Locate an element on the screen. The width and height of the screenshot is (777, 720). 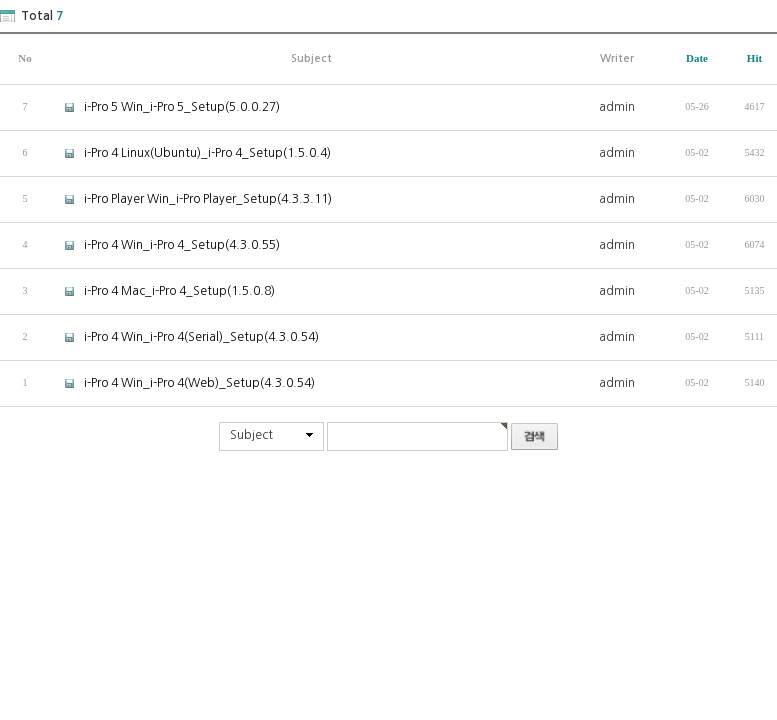
i-Pro Player Win_i-Pro Player_Setup(4.3.3.11) is located at coordinates (191, 198).